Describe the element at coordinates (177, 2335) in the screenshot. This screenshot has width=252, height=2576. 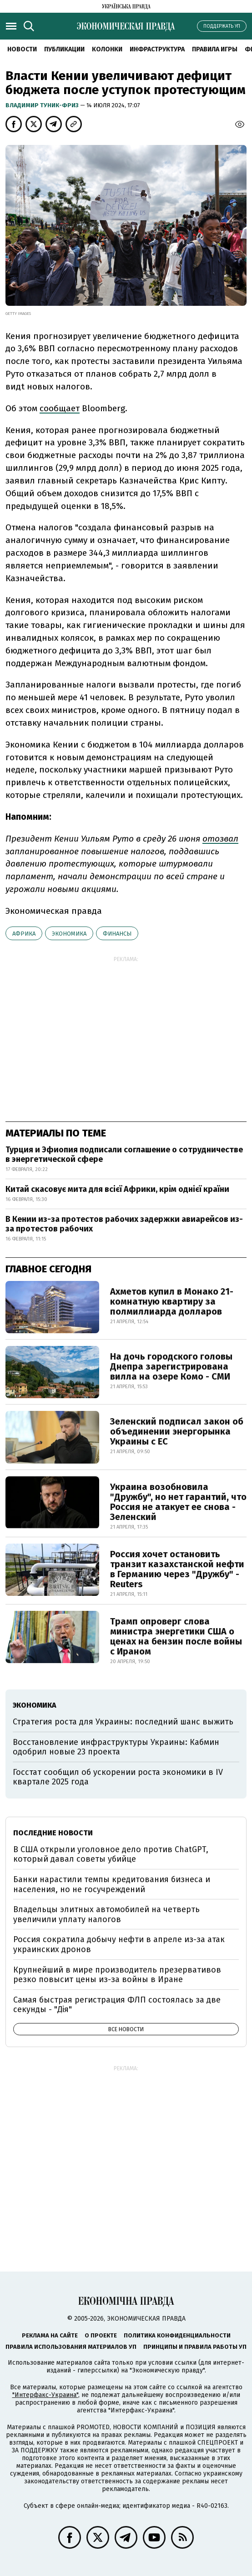
I see `Политика конфиденциальности` at that location.